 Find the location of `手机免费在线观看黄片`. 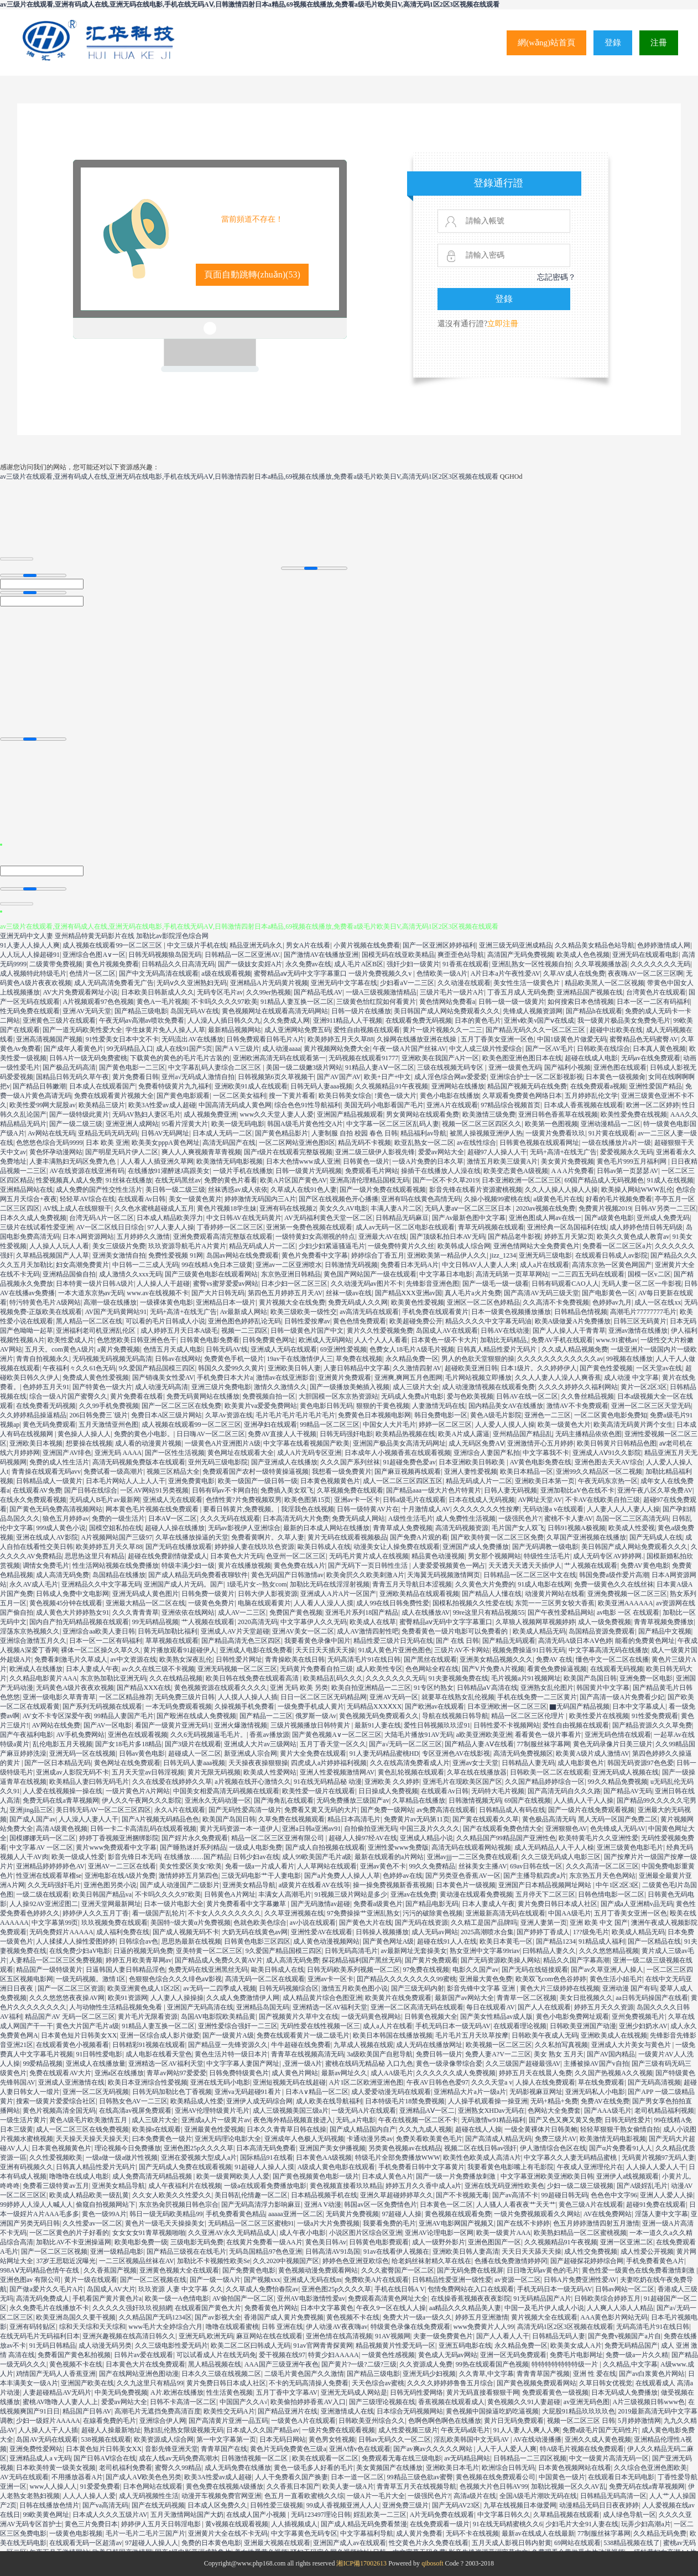

手机免费在线观看黄片 is located at coordinates (435, 1312).